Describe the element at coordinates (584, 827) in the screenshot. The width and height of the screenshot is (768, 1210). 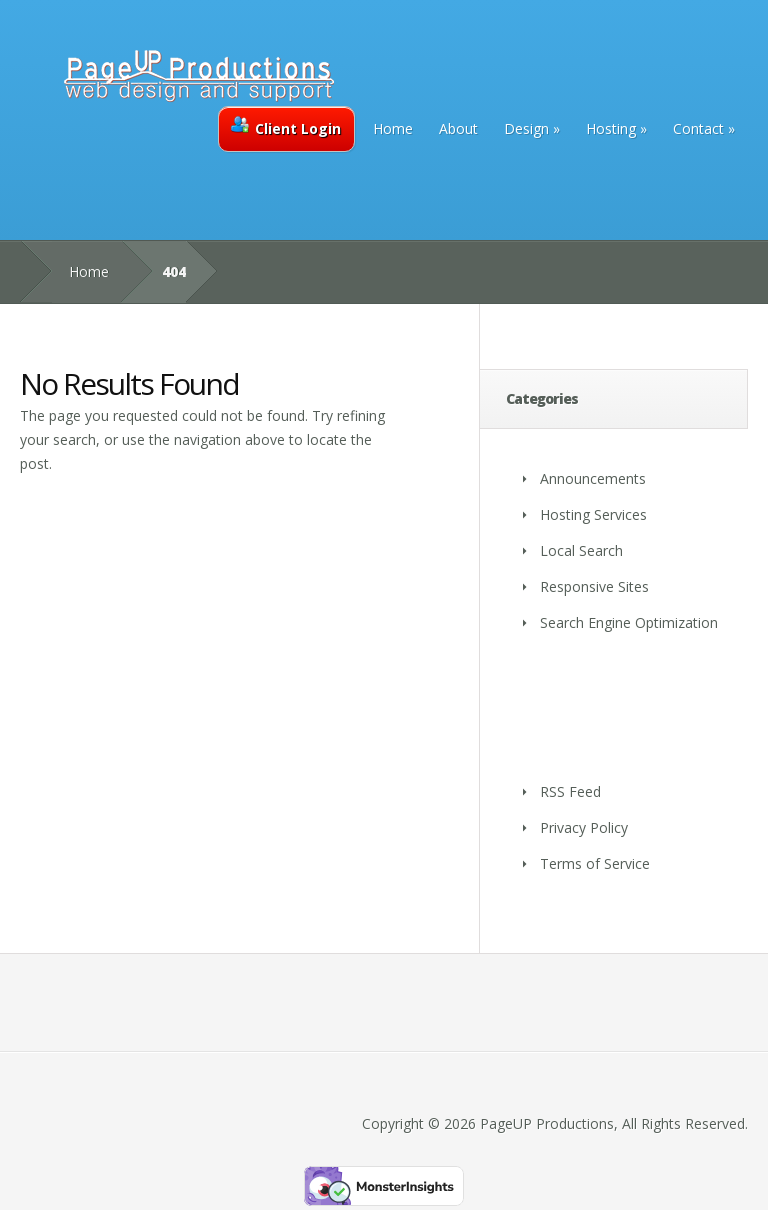
I see `Privacy Policy` at that location.